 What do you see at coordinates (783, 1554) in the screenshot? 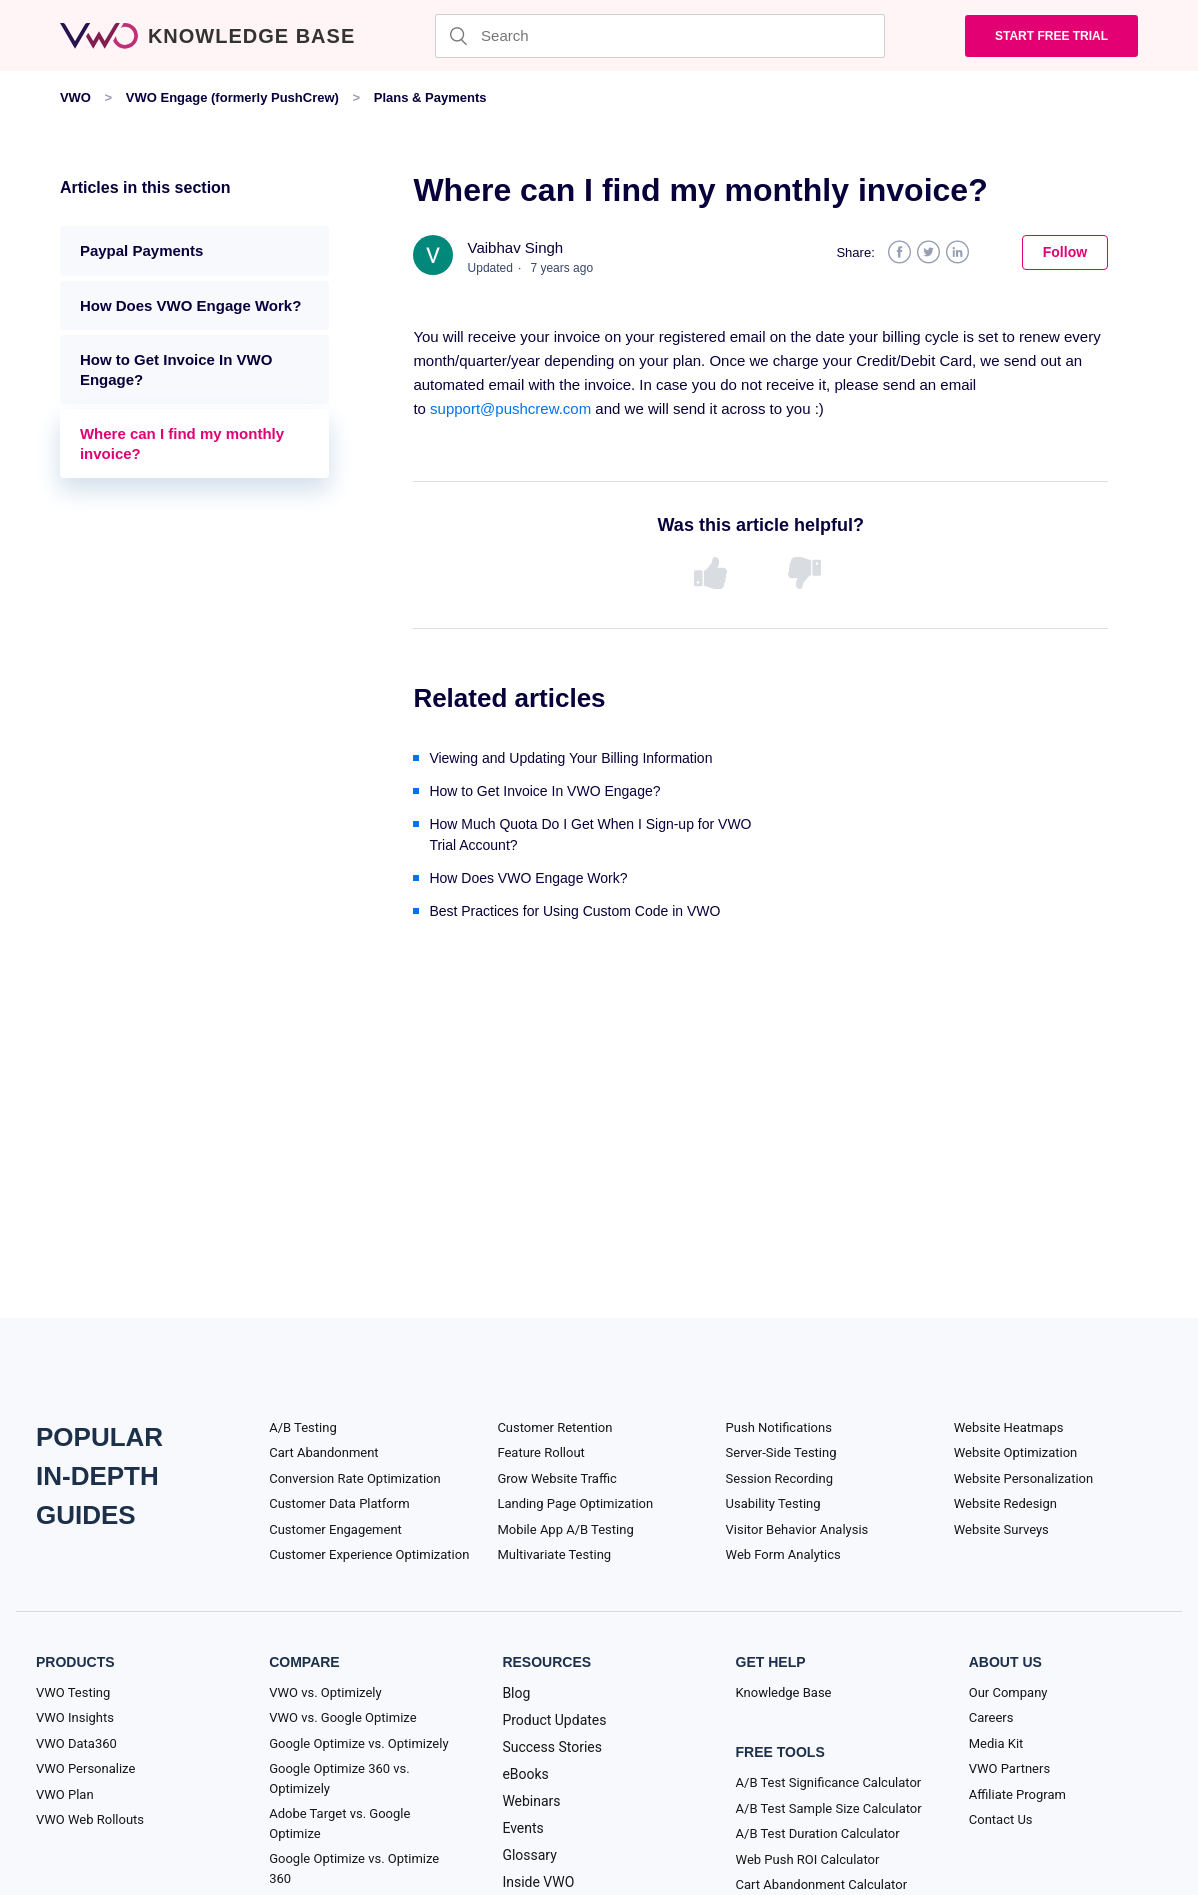
I see `Web Form Analytics` at bounding box center [783, 1554].